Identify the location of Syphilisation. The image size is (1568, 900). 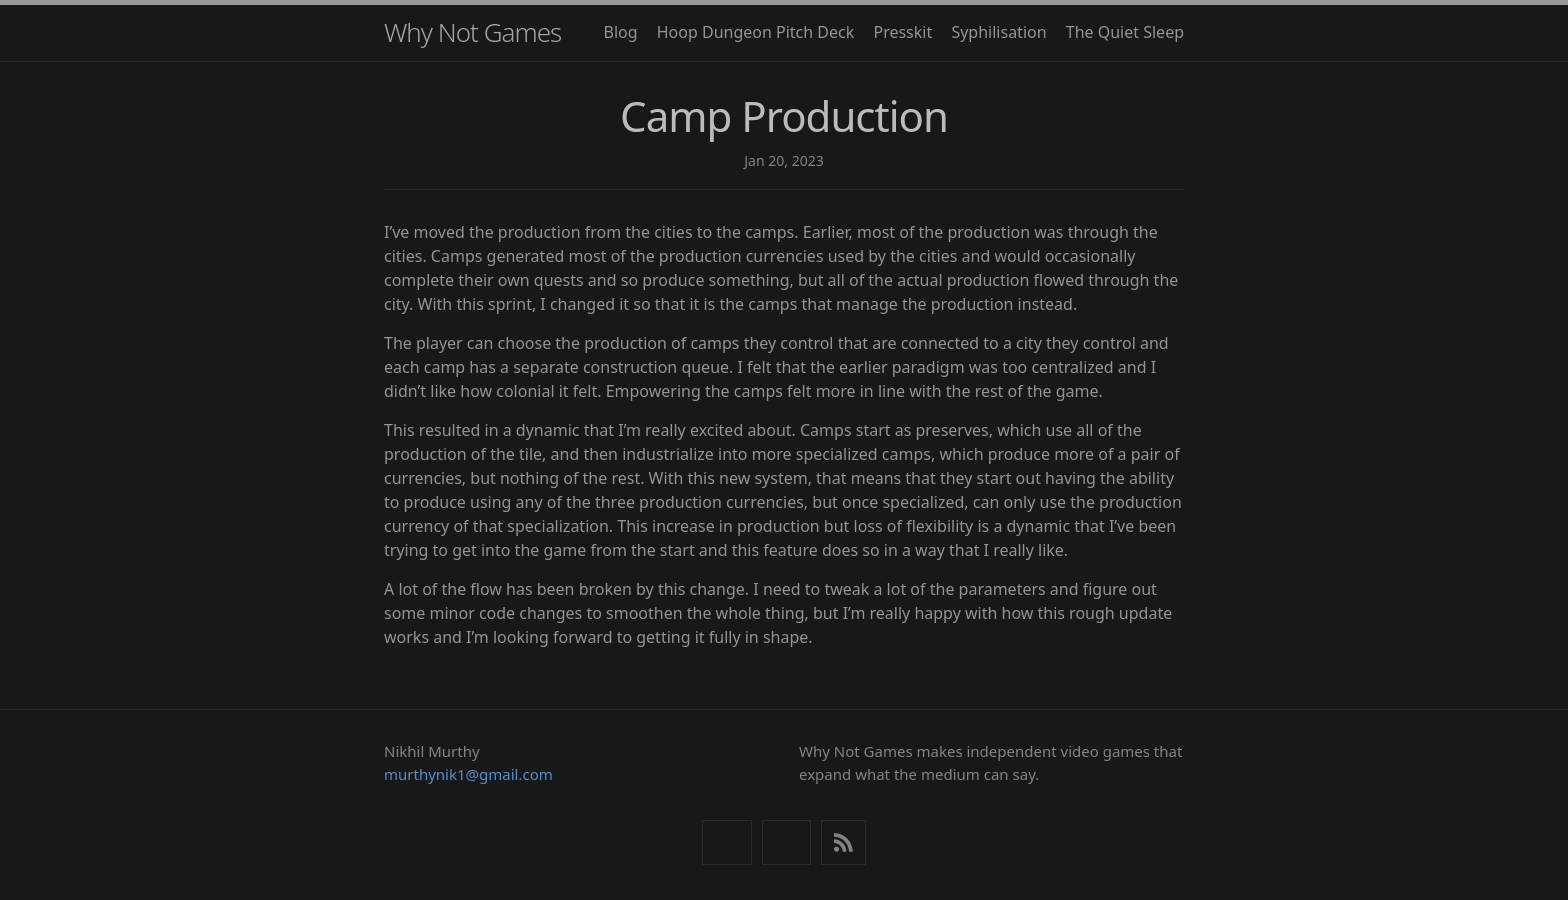
(998, 32).